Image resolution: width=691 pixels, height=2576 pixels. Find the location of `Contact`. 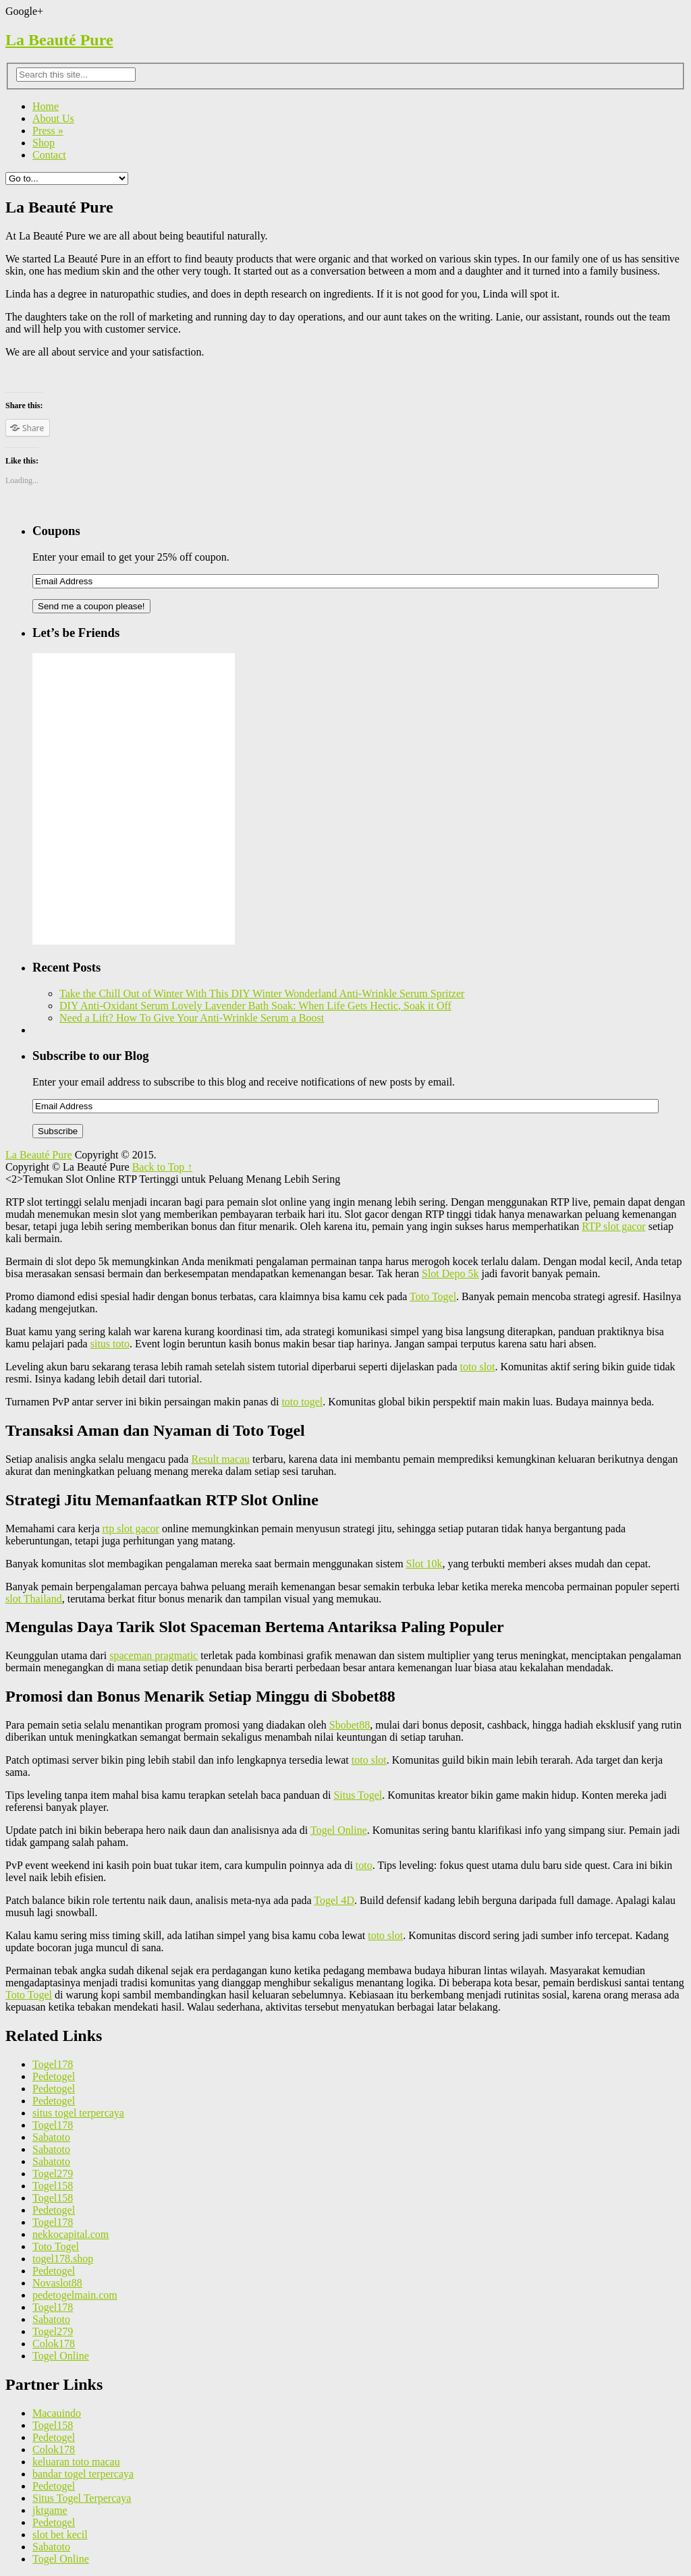

Contact is located at coordinates (49, 155).